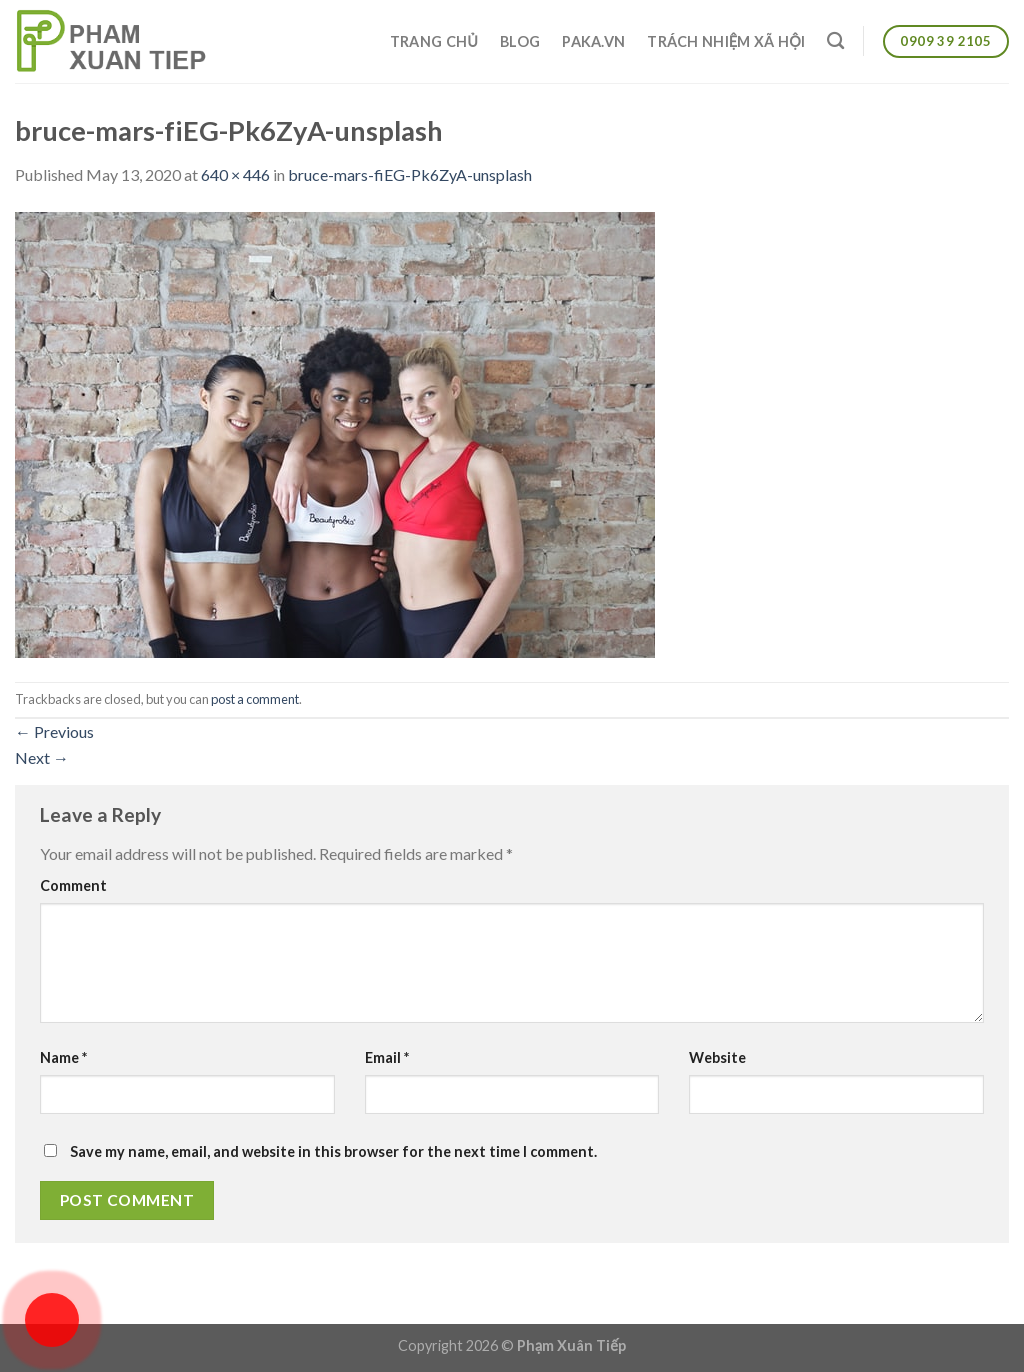 This screenshot has width=1024, height=1372. What do you see at coordinates (434, 41) in the screenshot?
I see `Trang chủ` at bounding box center [434, 41].